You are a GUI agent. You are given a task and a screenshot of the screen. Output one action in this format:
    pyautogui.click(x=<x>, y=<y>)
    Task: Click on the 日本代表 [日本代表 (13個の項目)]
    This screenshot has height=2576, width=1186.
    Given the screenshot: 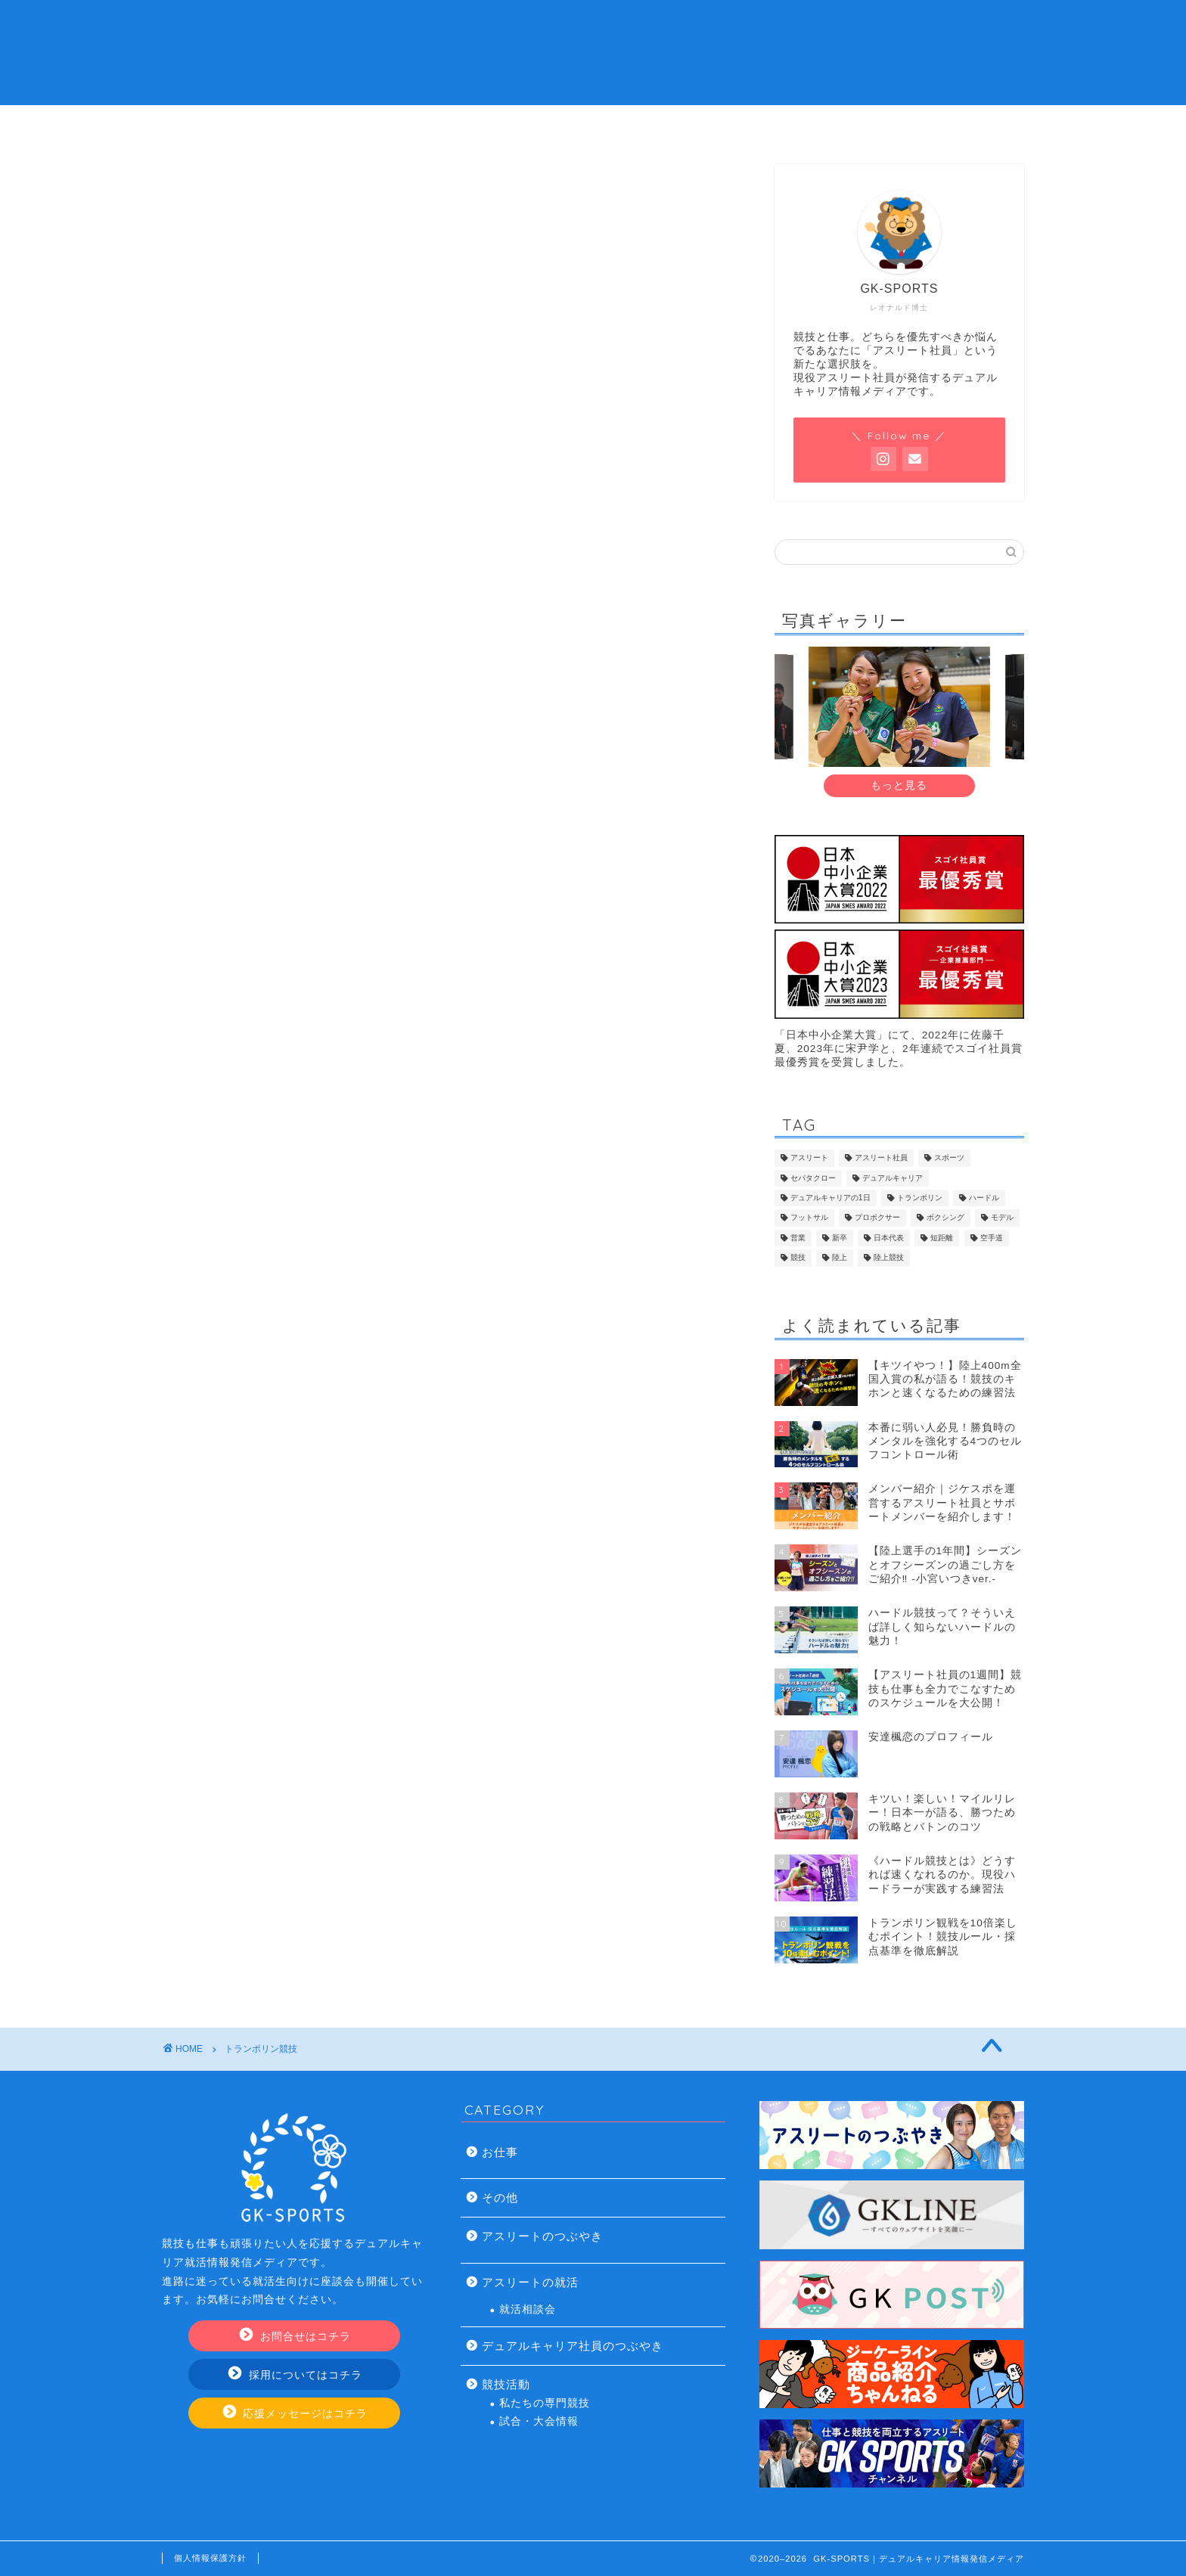 What is the action you would take?
    pyautogui.click(x=889, y=1238)
    